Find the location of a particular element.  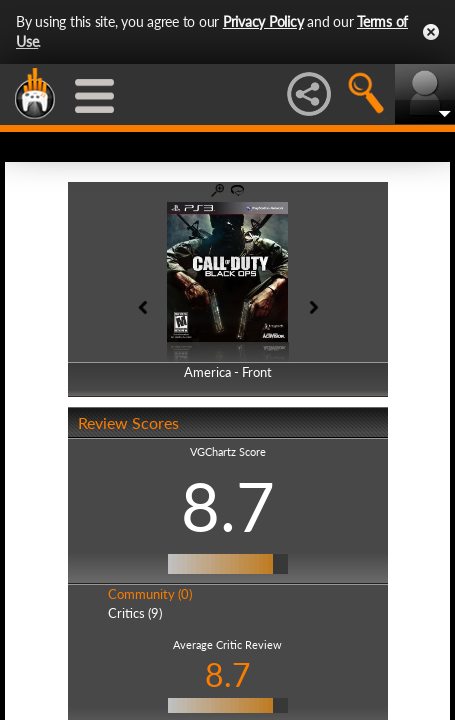

8.7 is located at coordinates (228, 506).